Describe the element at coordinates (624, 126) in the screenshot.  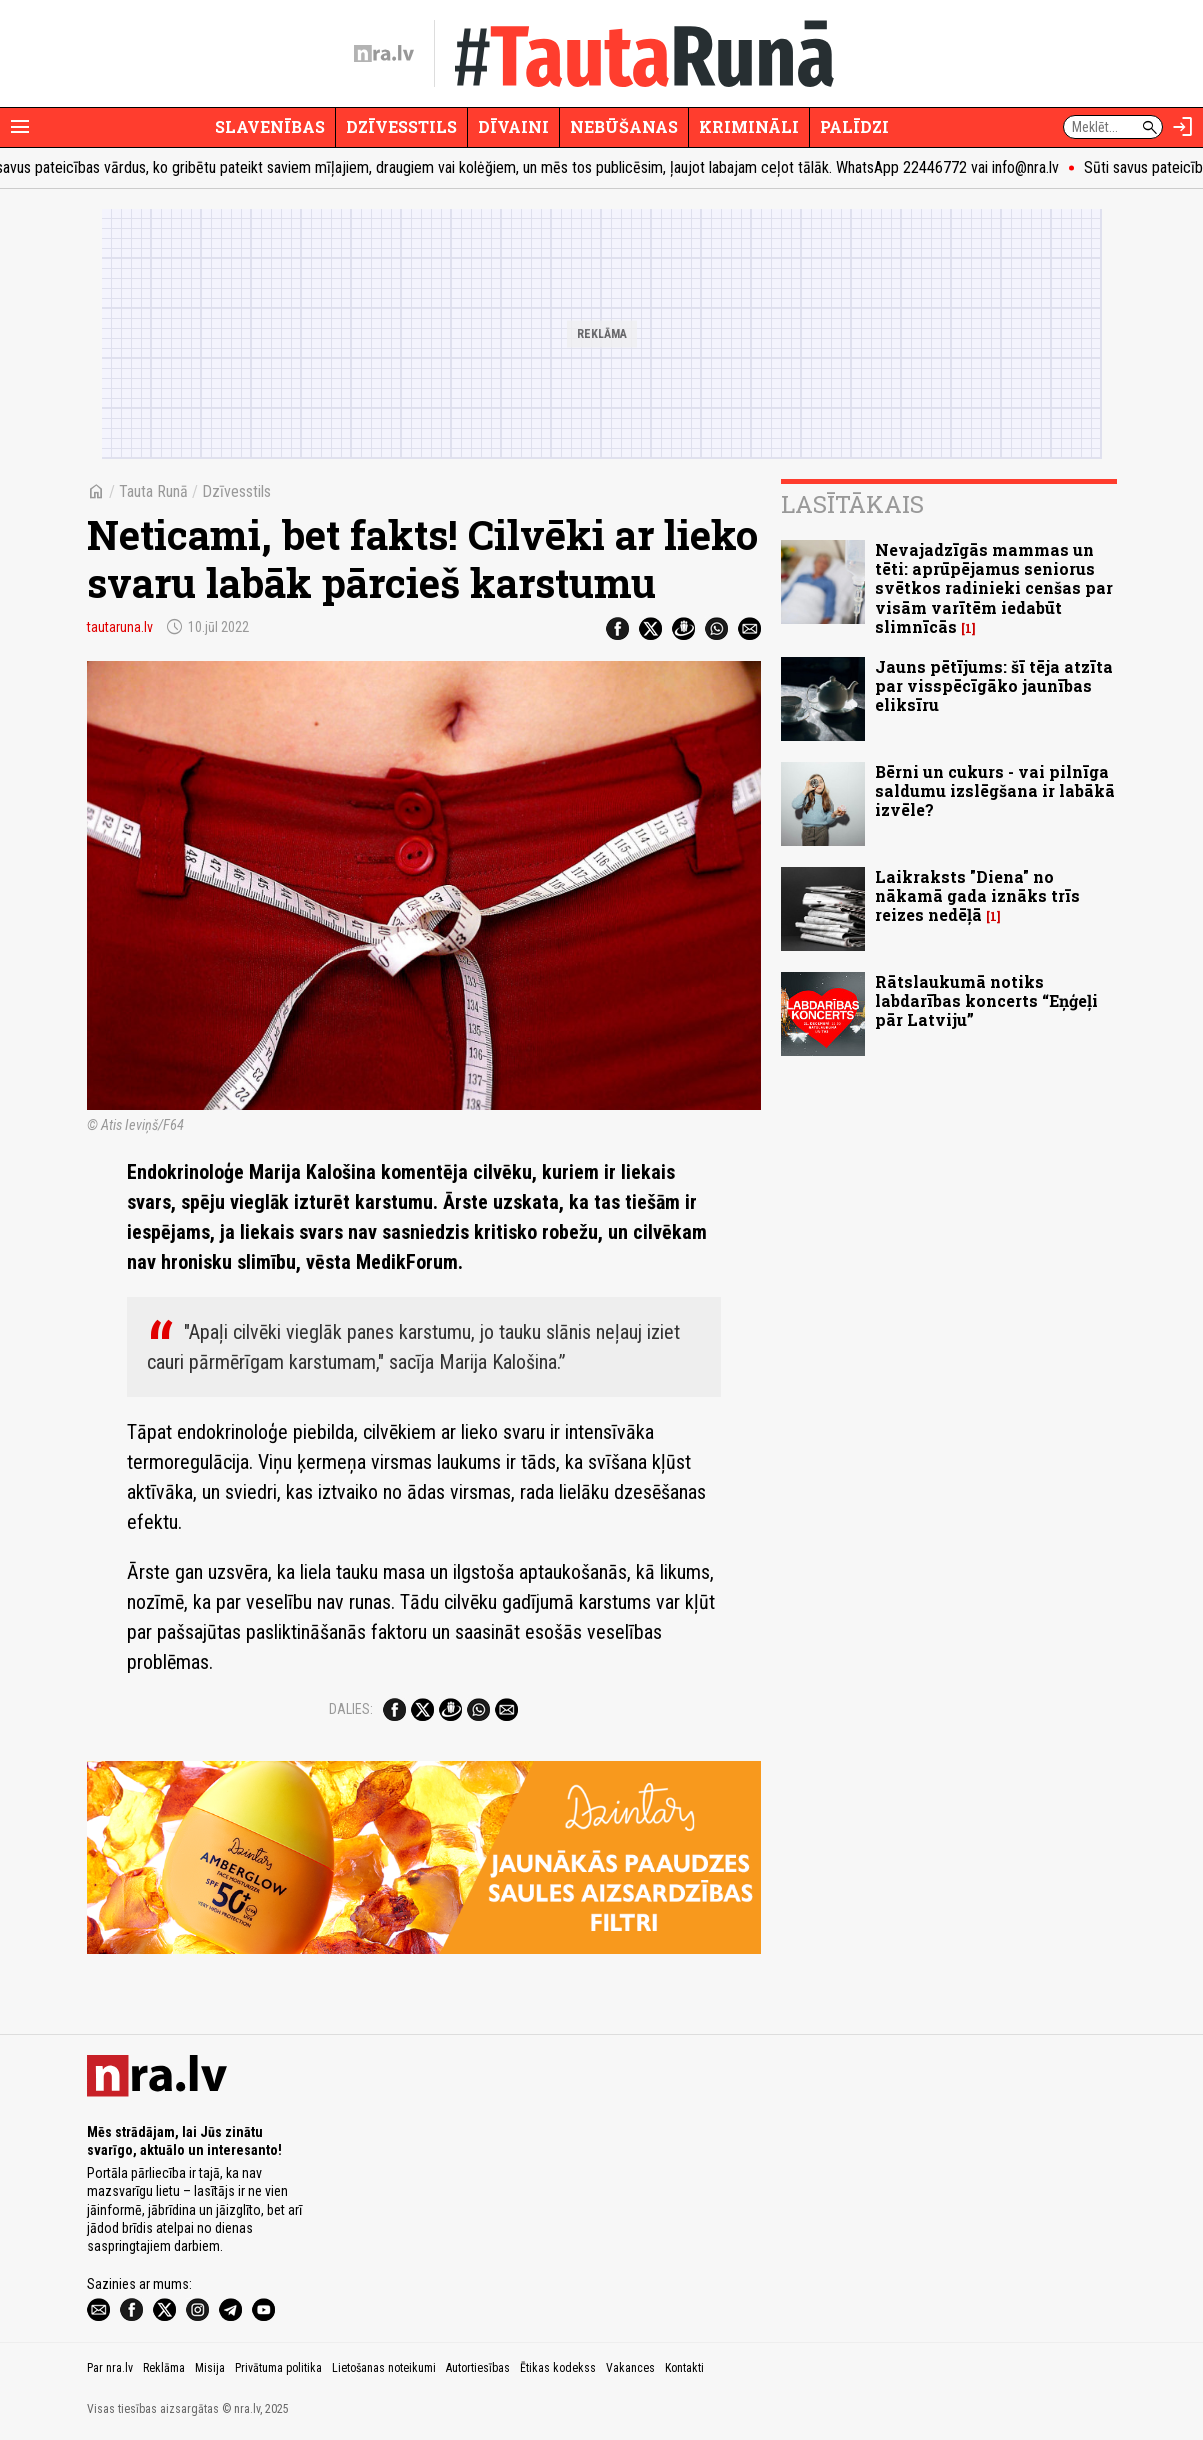
I see `Nebūšanas` at that location.